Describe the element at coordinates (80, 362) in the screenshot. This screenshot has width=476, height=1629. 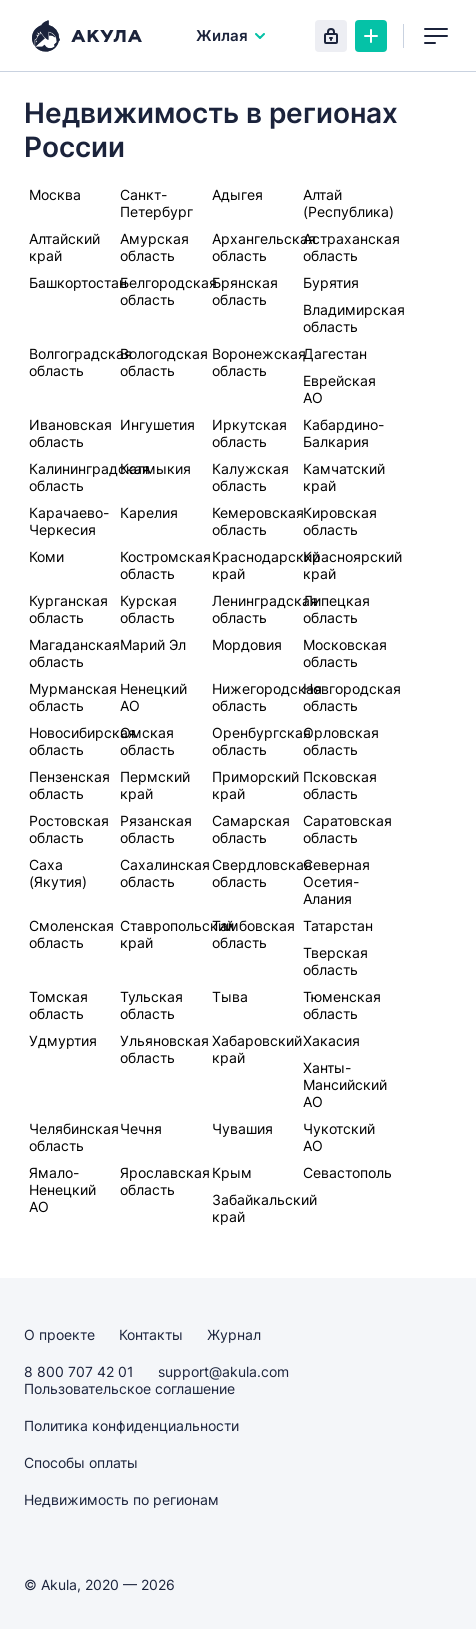
I see `Волгоградская область` at that location.